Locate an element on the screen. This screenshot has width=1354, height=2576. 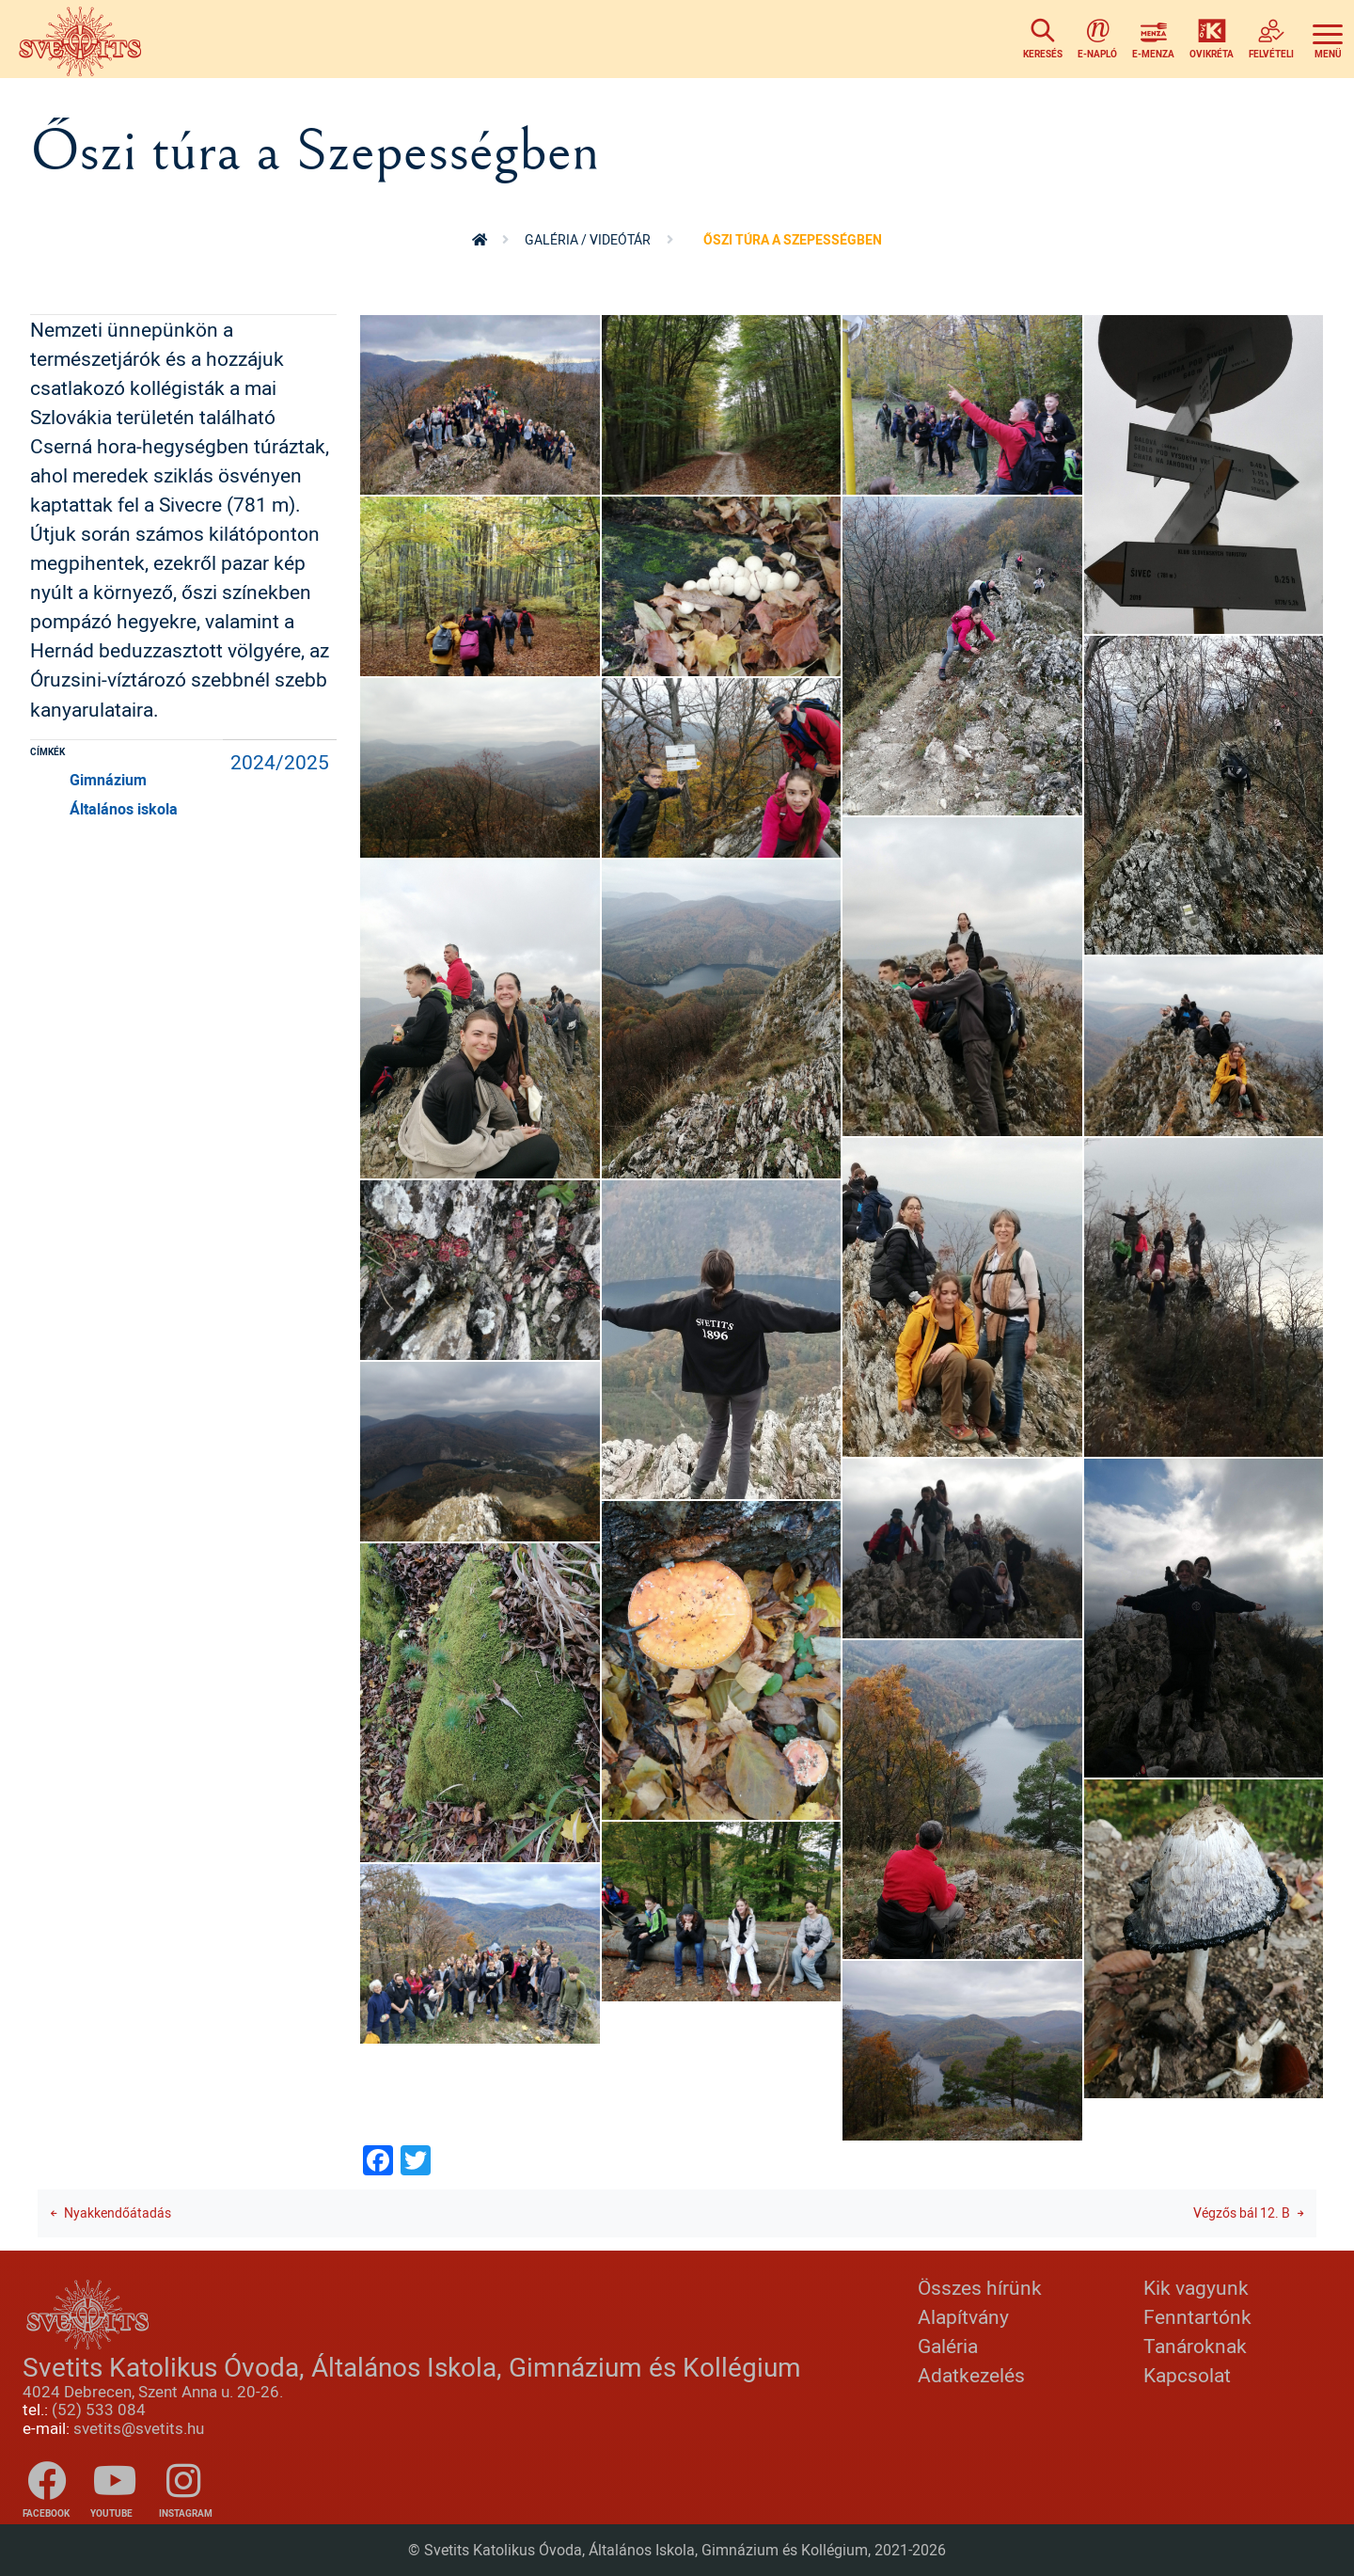
Végzős bál 12. B is located at coordinates (1241, 2212).